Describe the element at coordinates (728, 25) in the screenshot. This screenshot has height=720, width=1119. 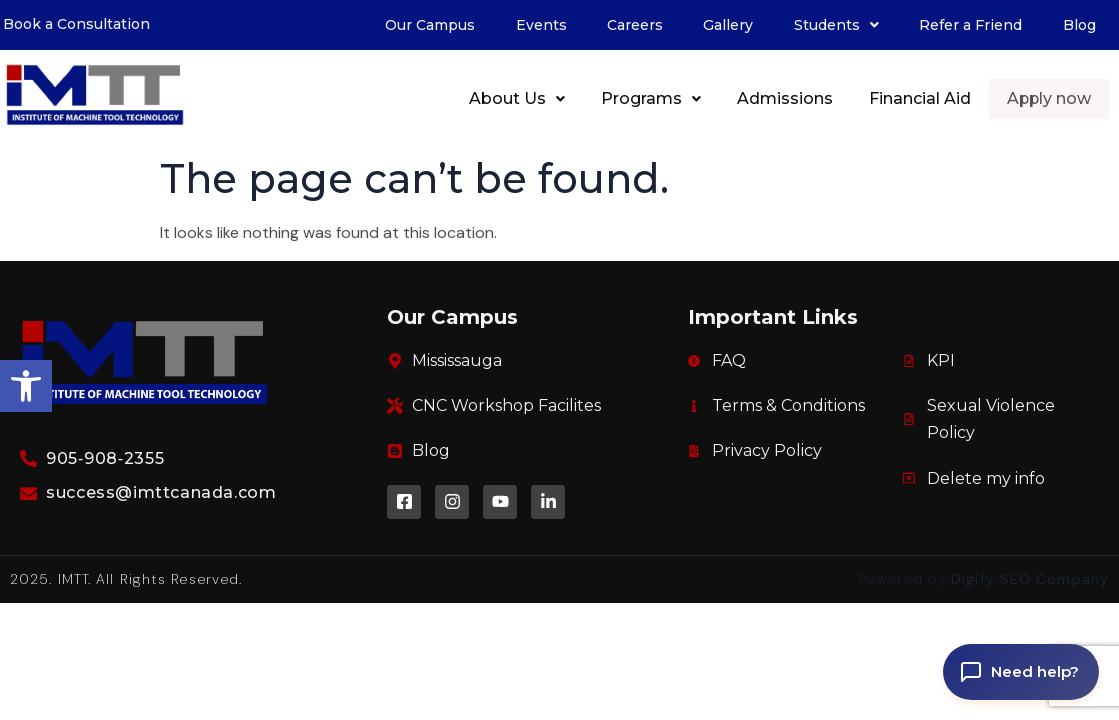
I see `Gallery [link]` at that location.